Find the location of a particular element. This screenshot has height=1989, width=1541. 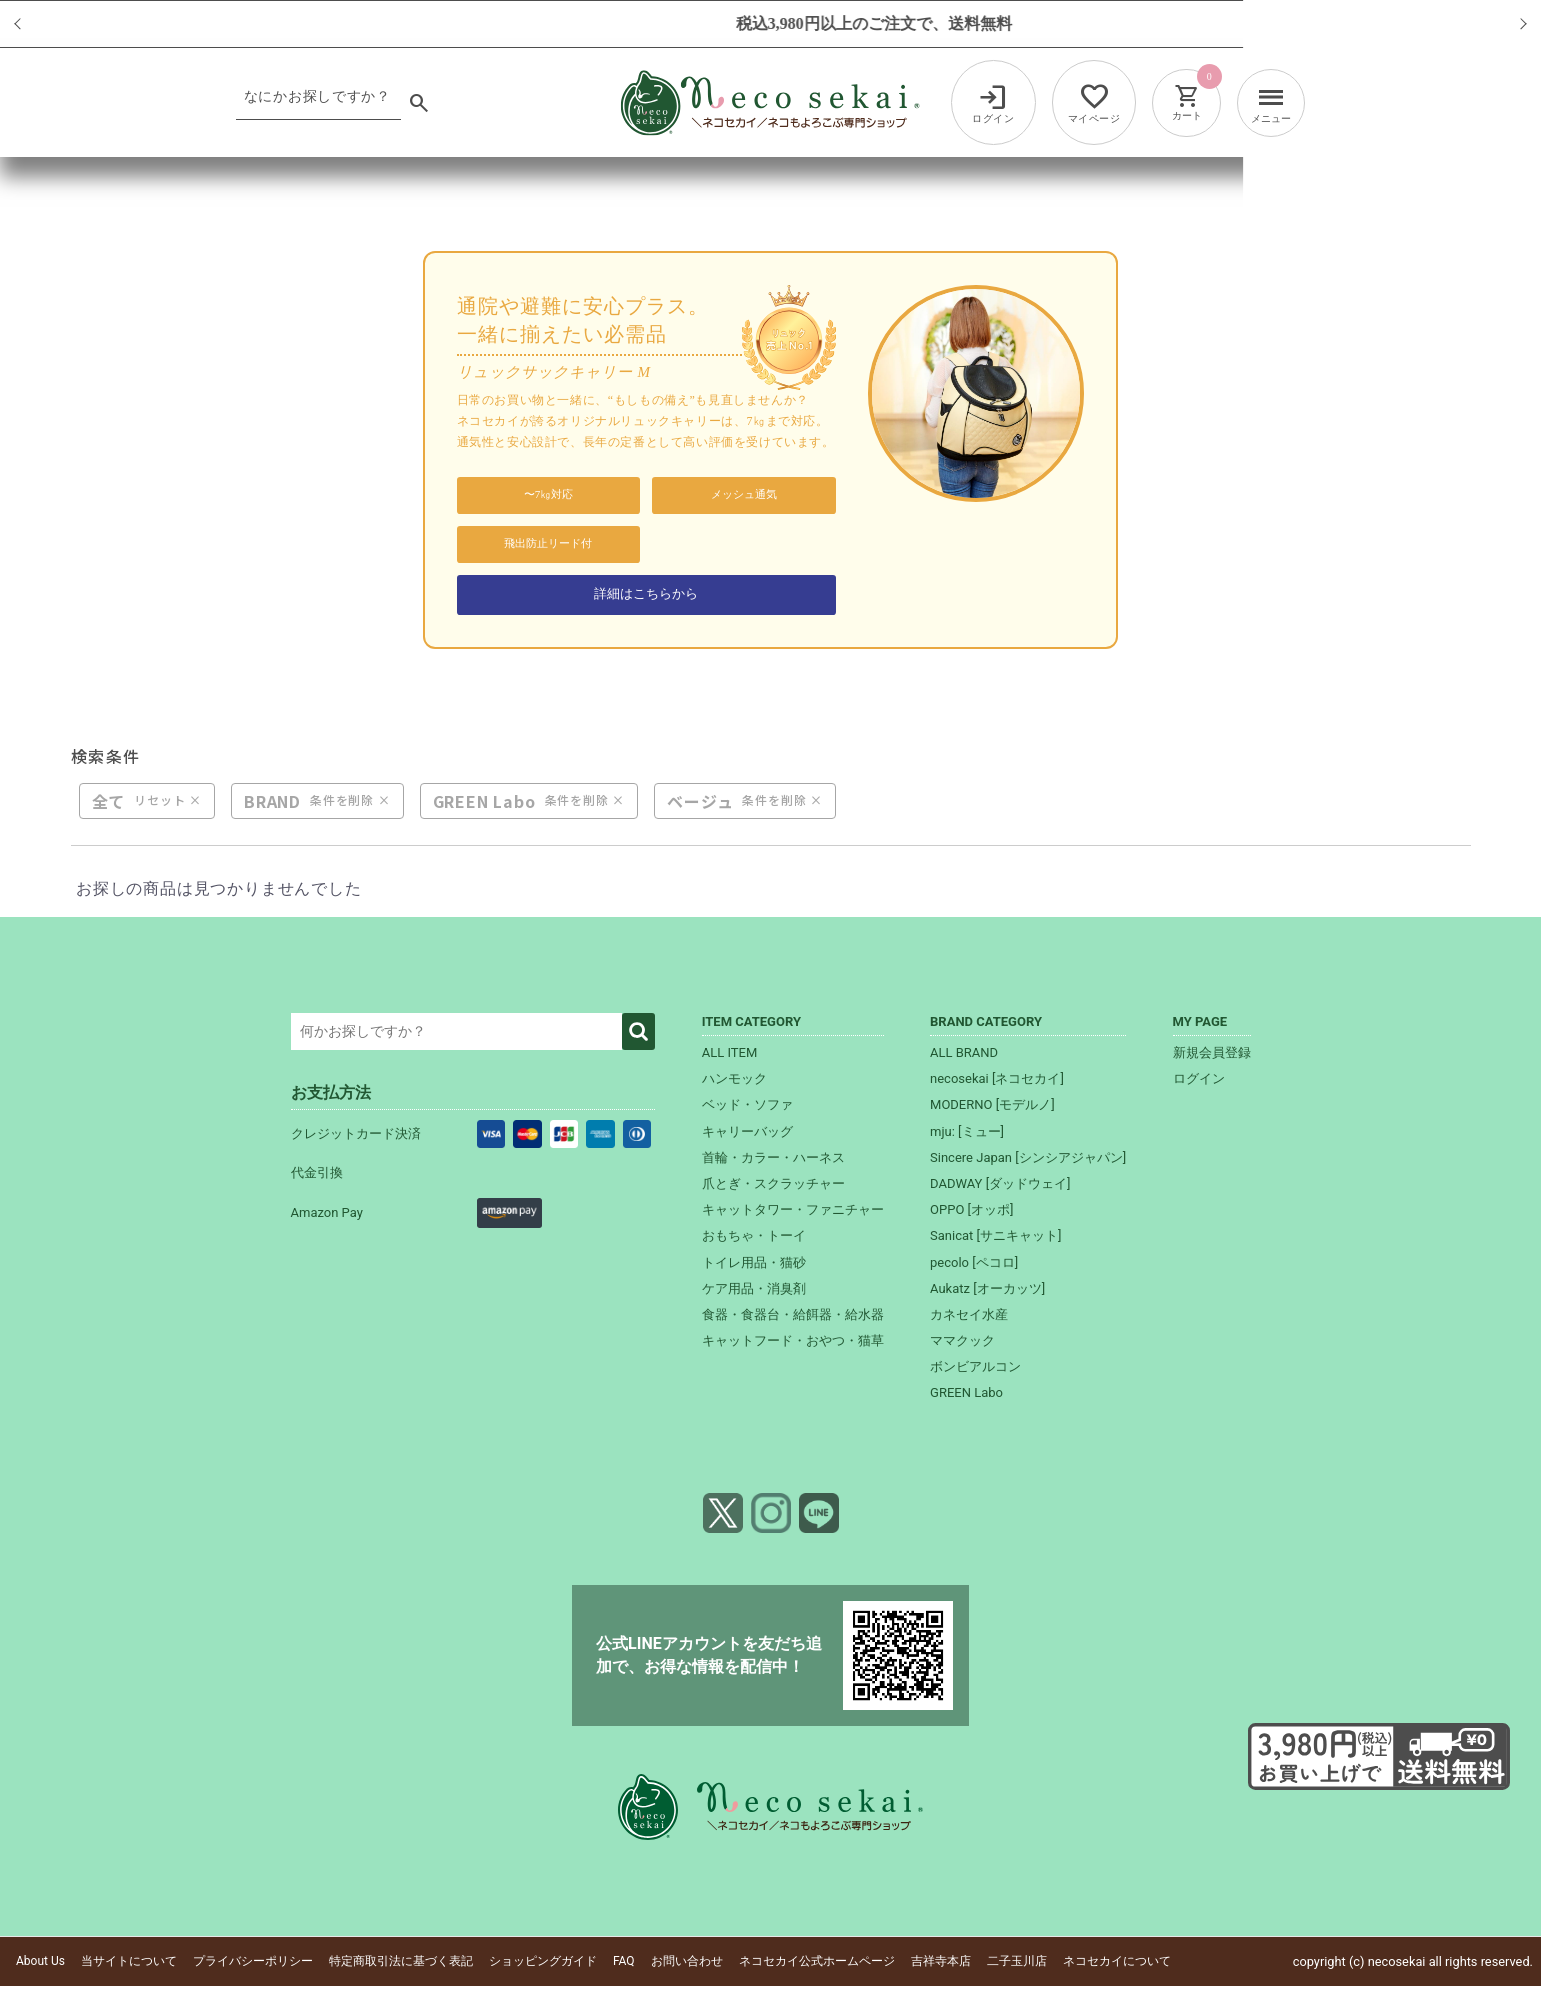

特定商取引法に基づく表記 is located at coordinates (401, 1964).